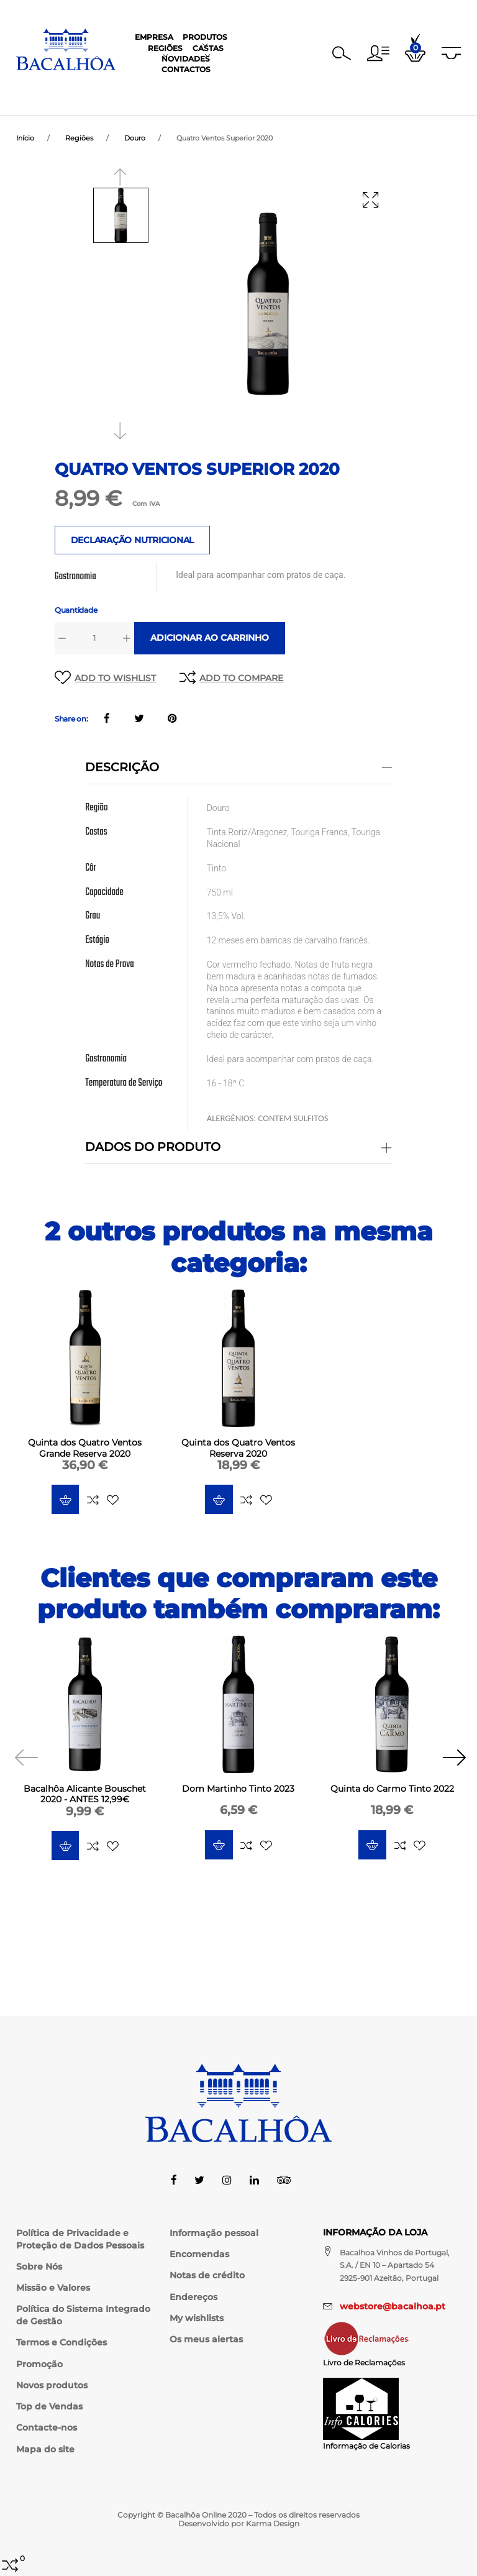  Describe the element at coordinates (238, 2523) in the screenshot. I see `Desenvolvido por Karma Design` at that location.